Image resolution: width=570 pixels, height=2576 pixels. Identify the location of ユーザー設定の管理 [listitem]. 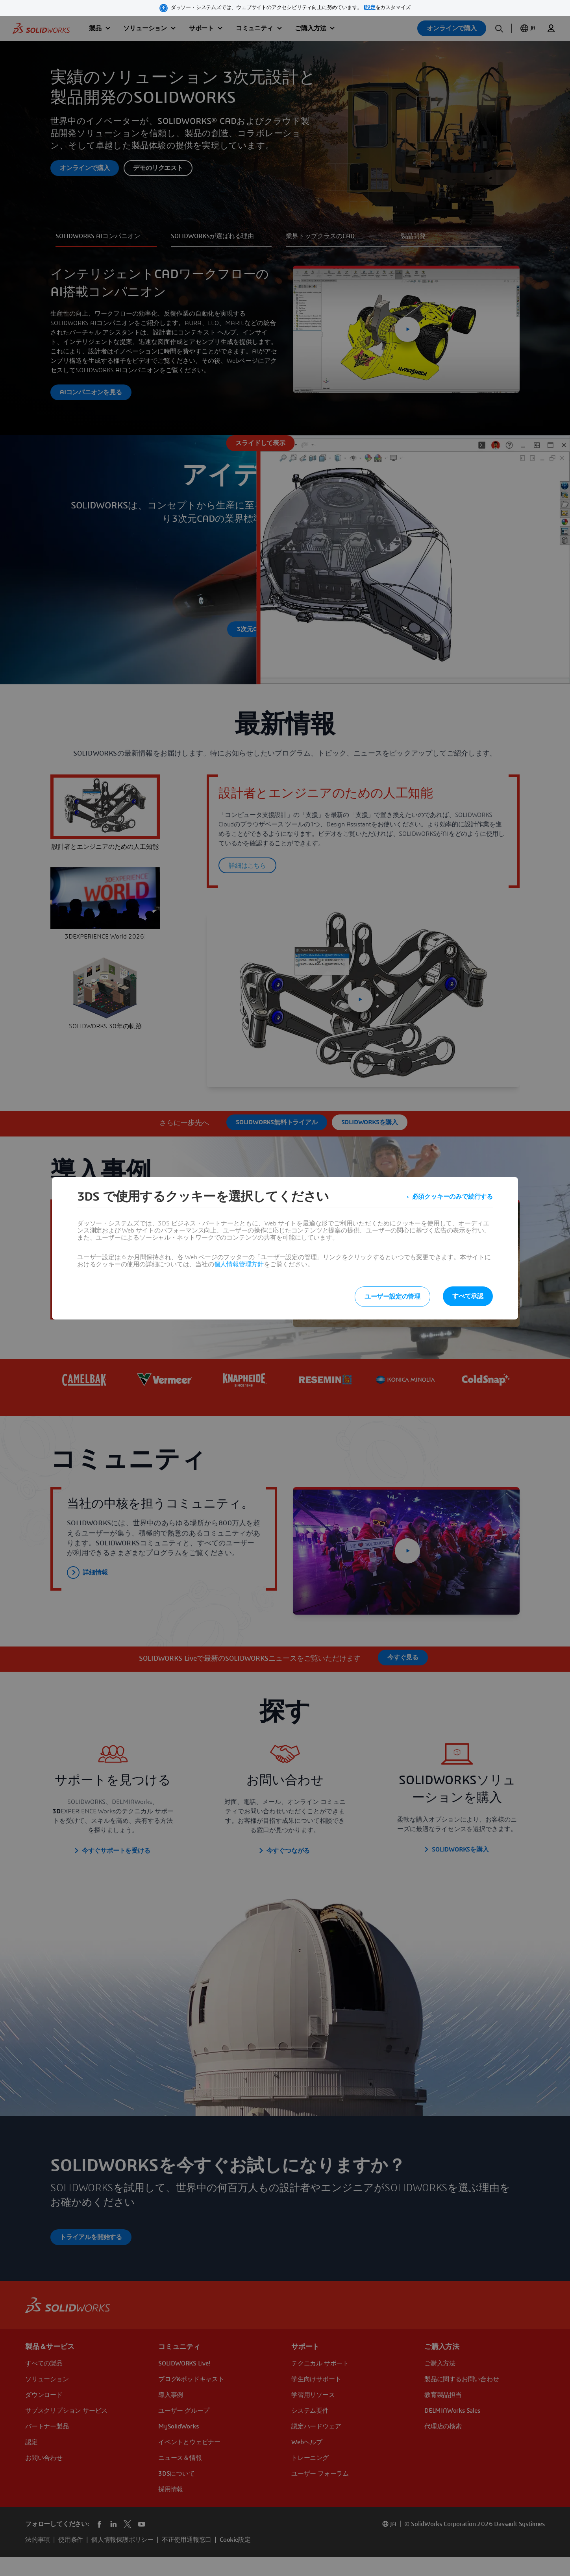
(392, 1297).